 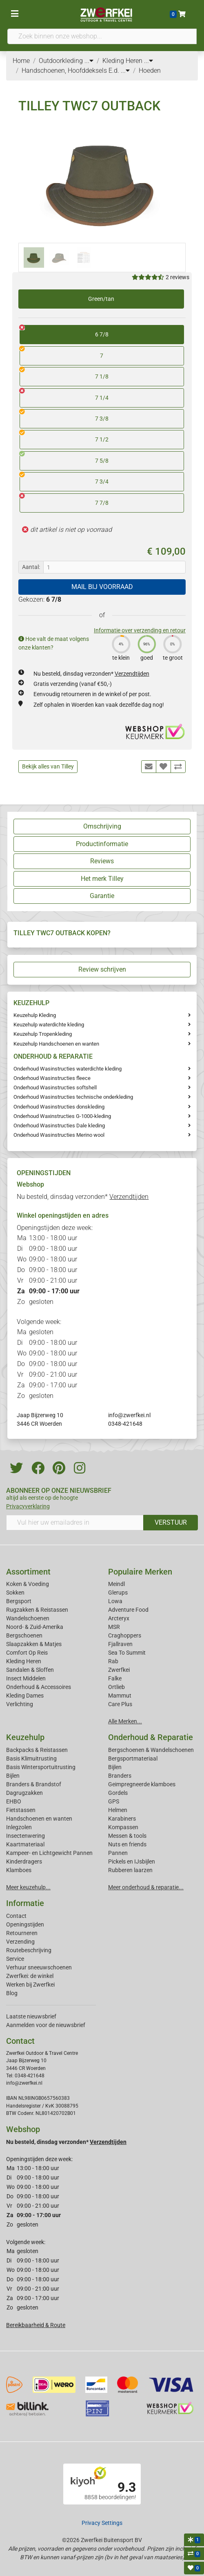 I want to click on Keuzehulp Handschoenen en wanten, so click(x=56, y=1044).